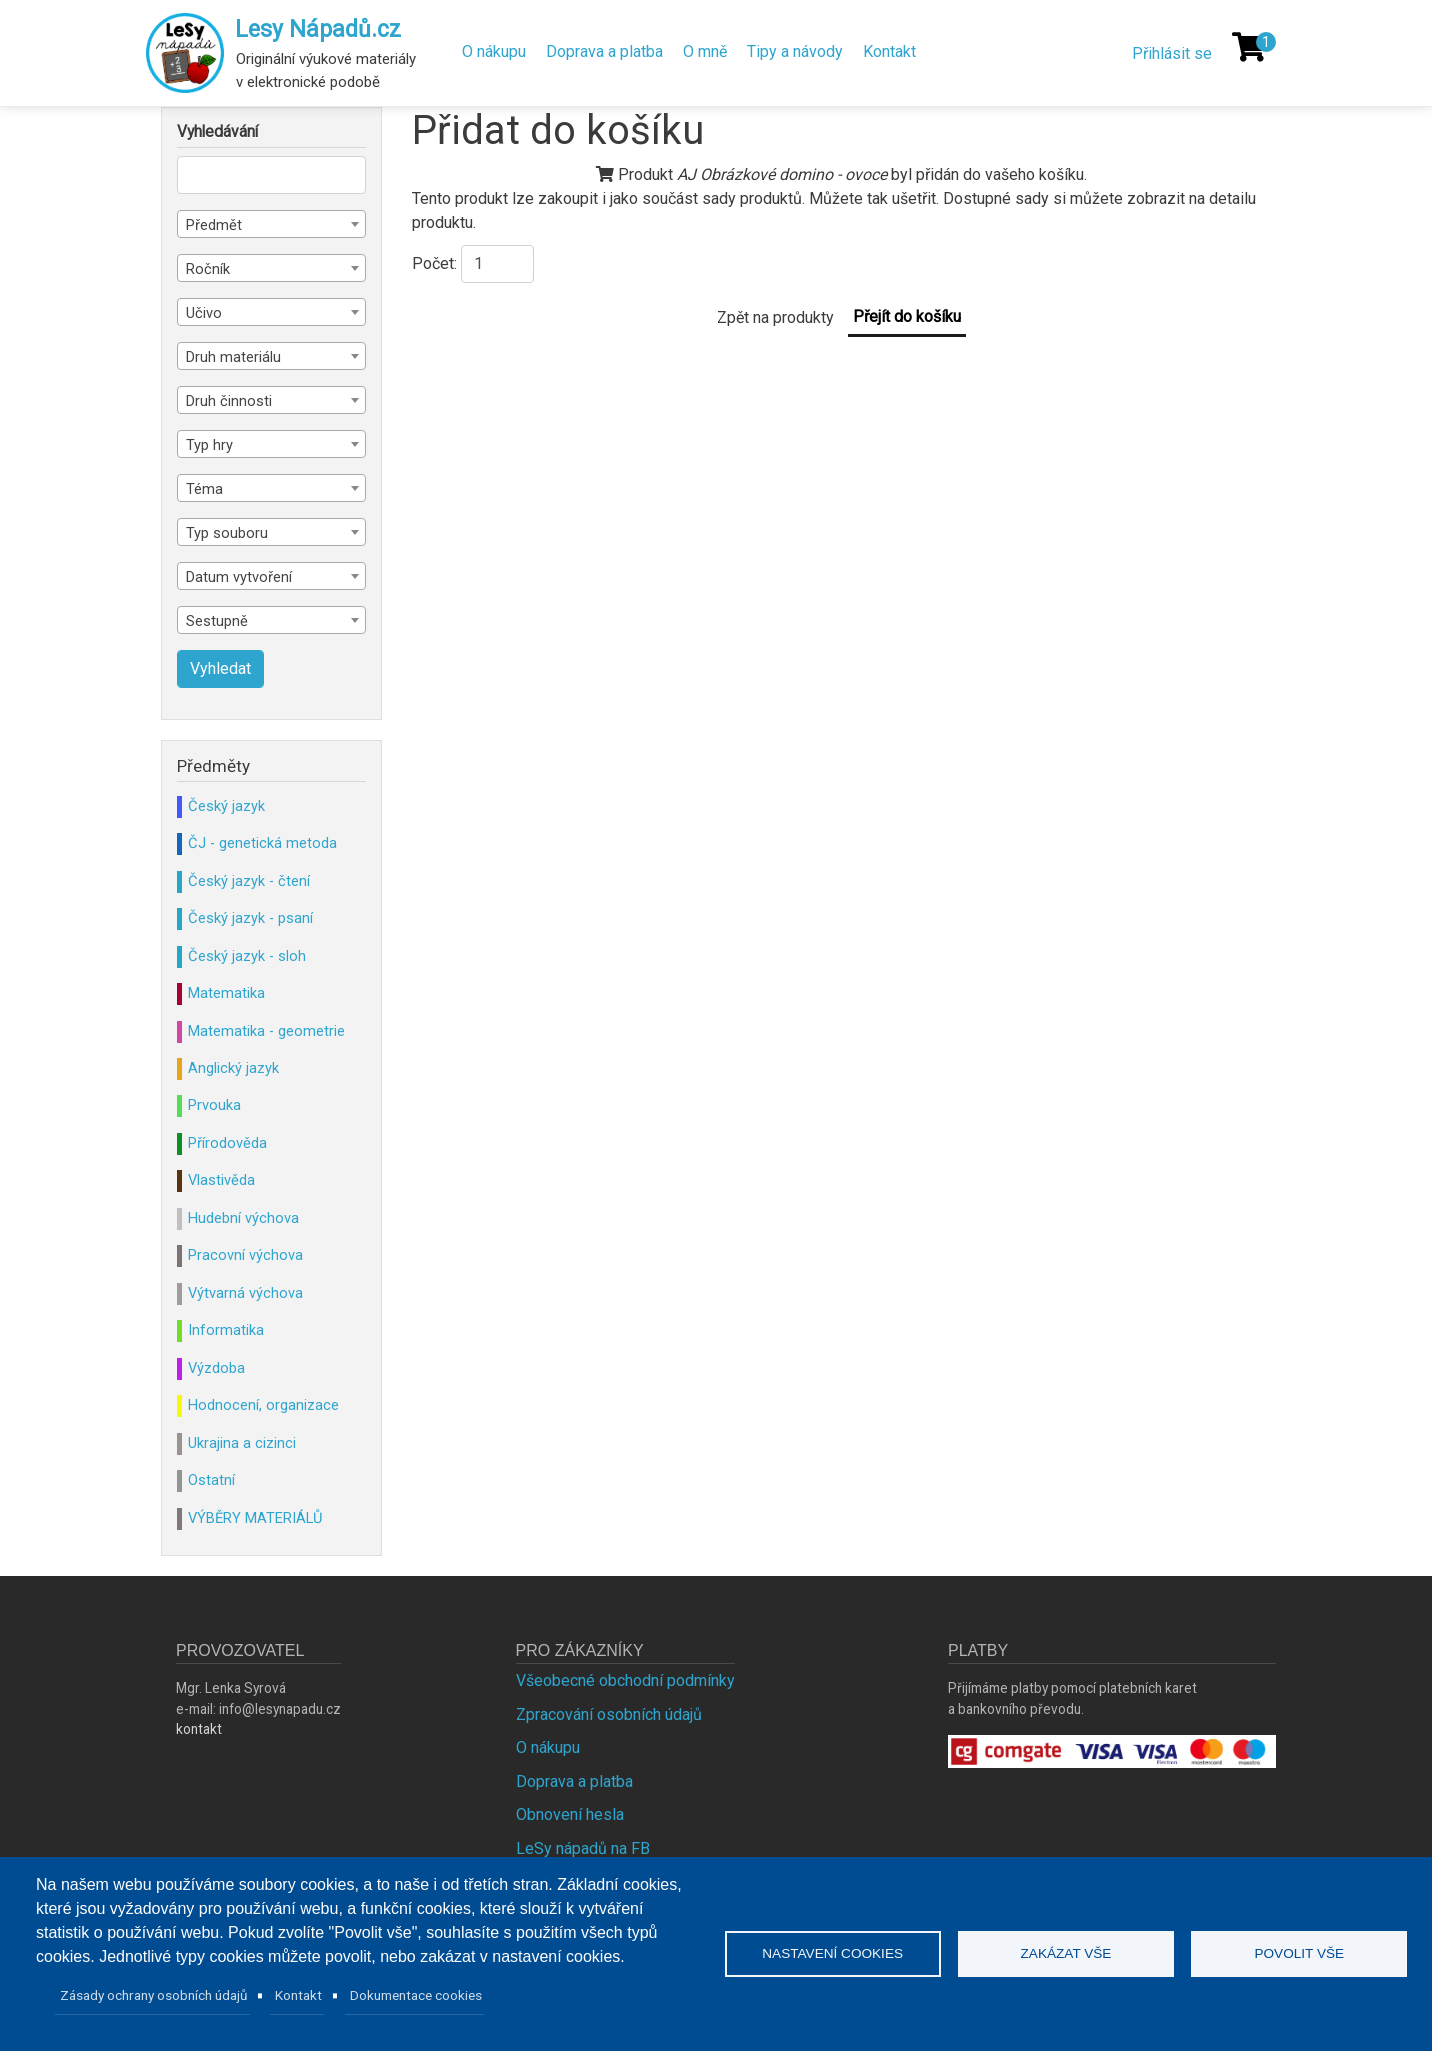 This screenshot has width=1432, height=2051. What do you see at coordinates (243, 1218) in the screenshot?
I see `Hudební výchova` at bounding box center [243, 1218].